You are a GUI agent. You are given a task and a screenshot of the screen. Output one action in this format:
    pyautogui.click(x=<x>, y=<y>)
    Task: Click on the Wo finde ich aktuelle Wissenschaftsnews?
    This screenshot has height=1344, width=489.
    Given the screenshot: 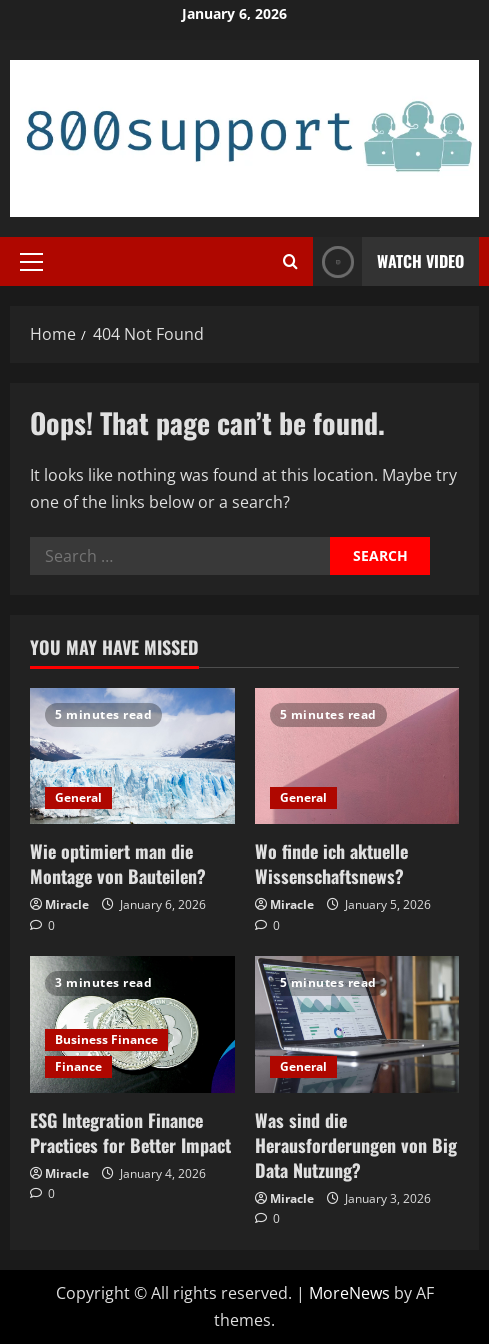 What is the action you would take?
    pyautogui.click(x=331, y=863)
    